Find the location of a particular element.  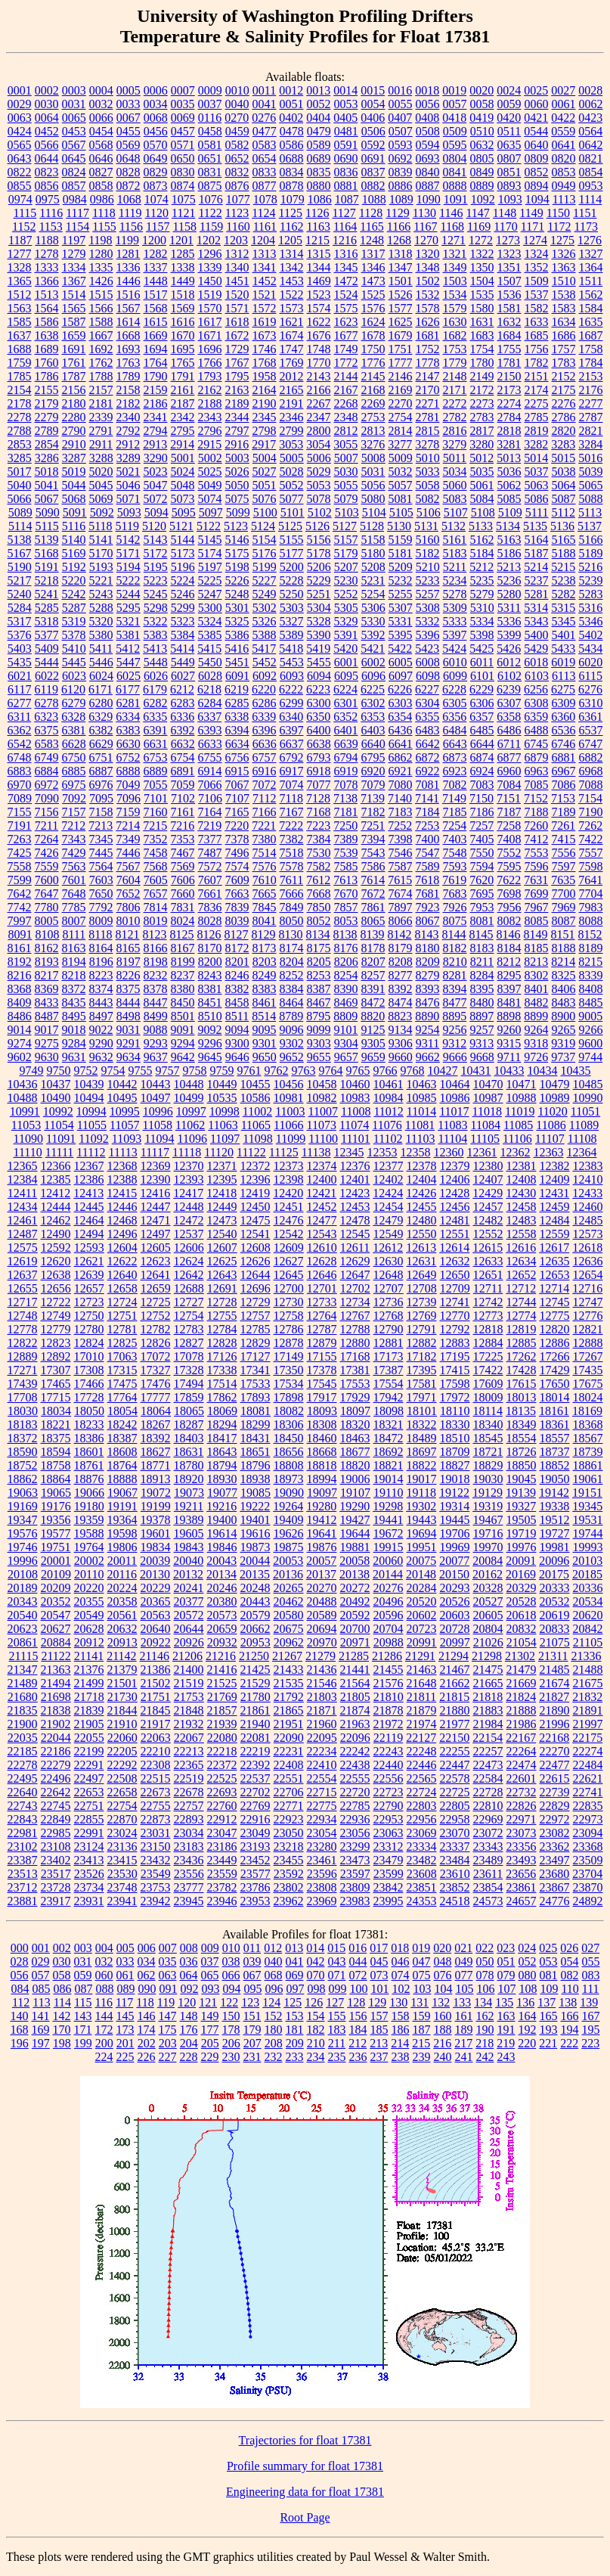

093 is located at coordinates (210, 1988).